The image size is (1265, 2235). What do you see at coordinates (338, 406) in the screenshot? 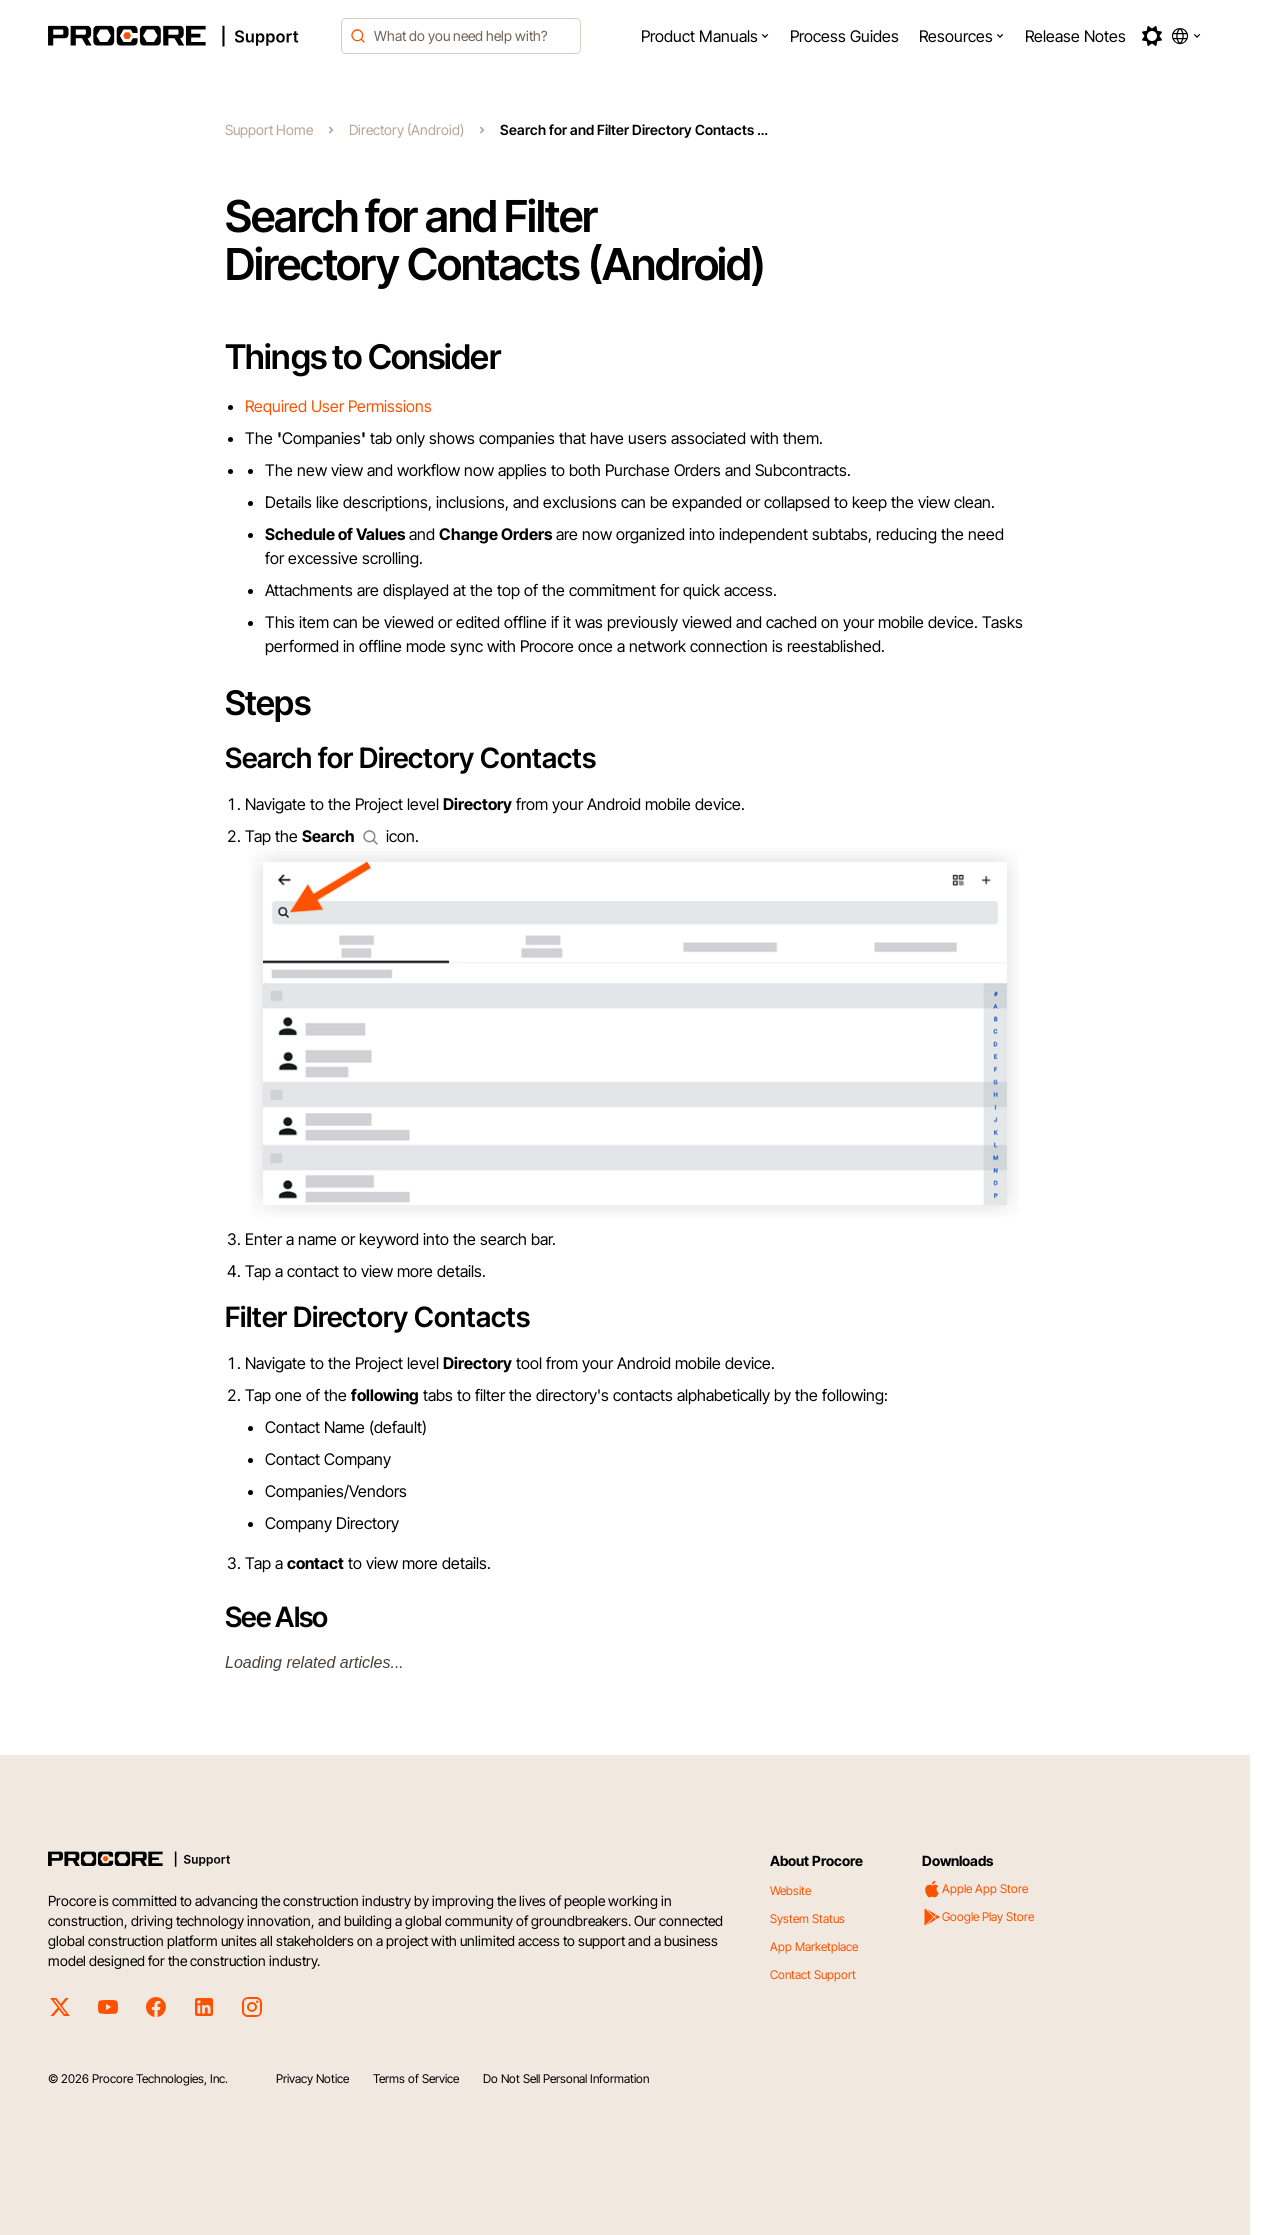
I see `Required User Permissions` at bounding box center [338, 406].